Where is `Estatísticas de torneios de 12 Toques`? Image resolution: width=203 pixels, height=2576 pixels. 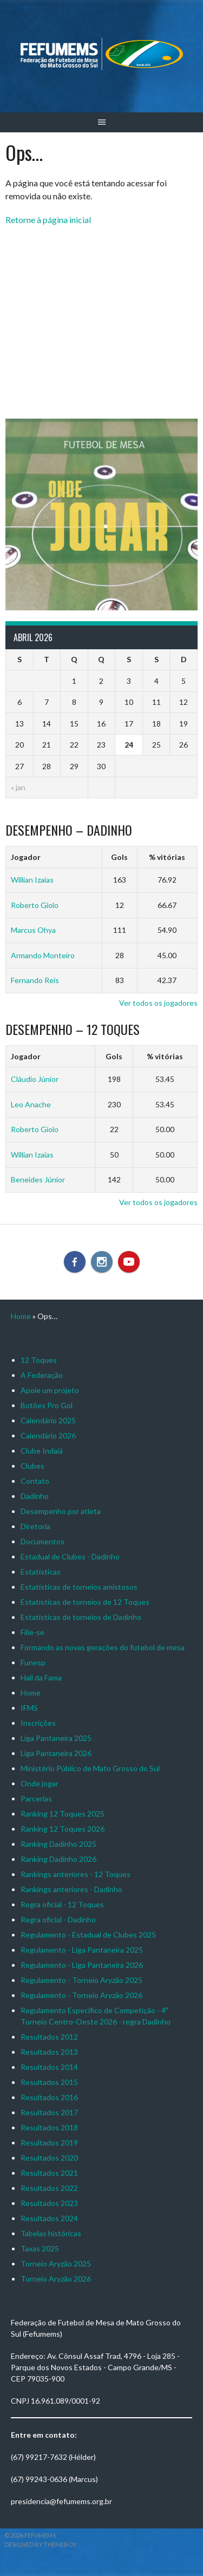
Estatísticas de torneios de 12 Toques is located at coordinates (85, 1601).